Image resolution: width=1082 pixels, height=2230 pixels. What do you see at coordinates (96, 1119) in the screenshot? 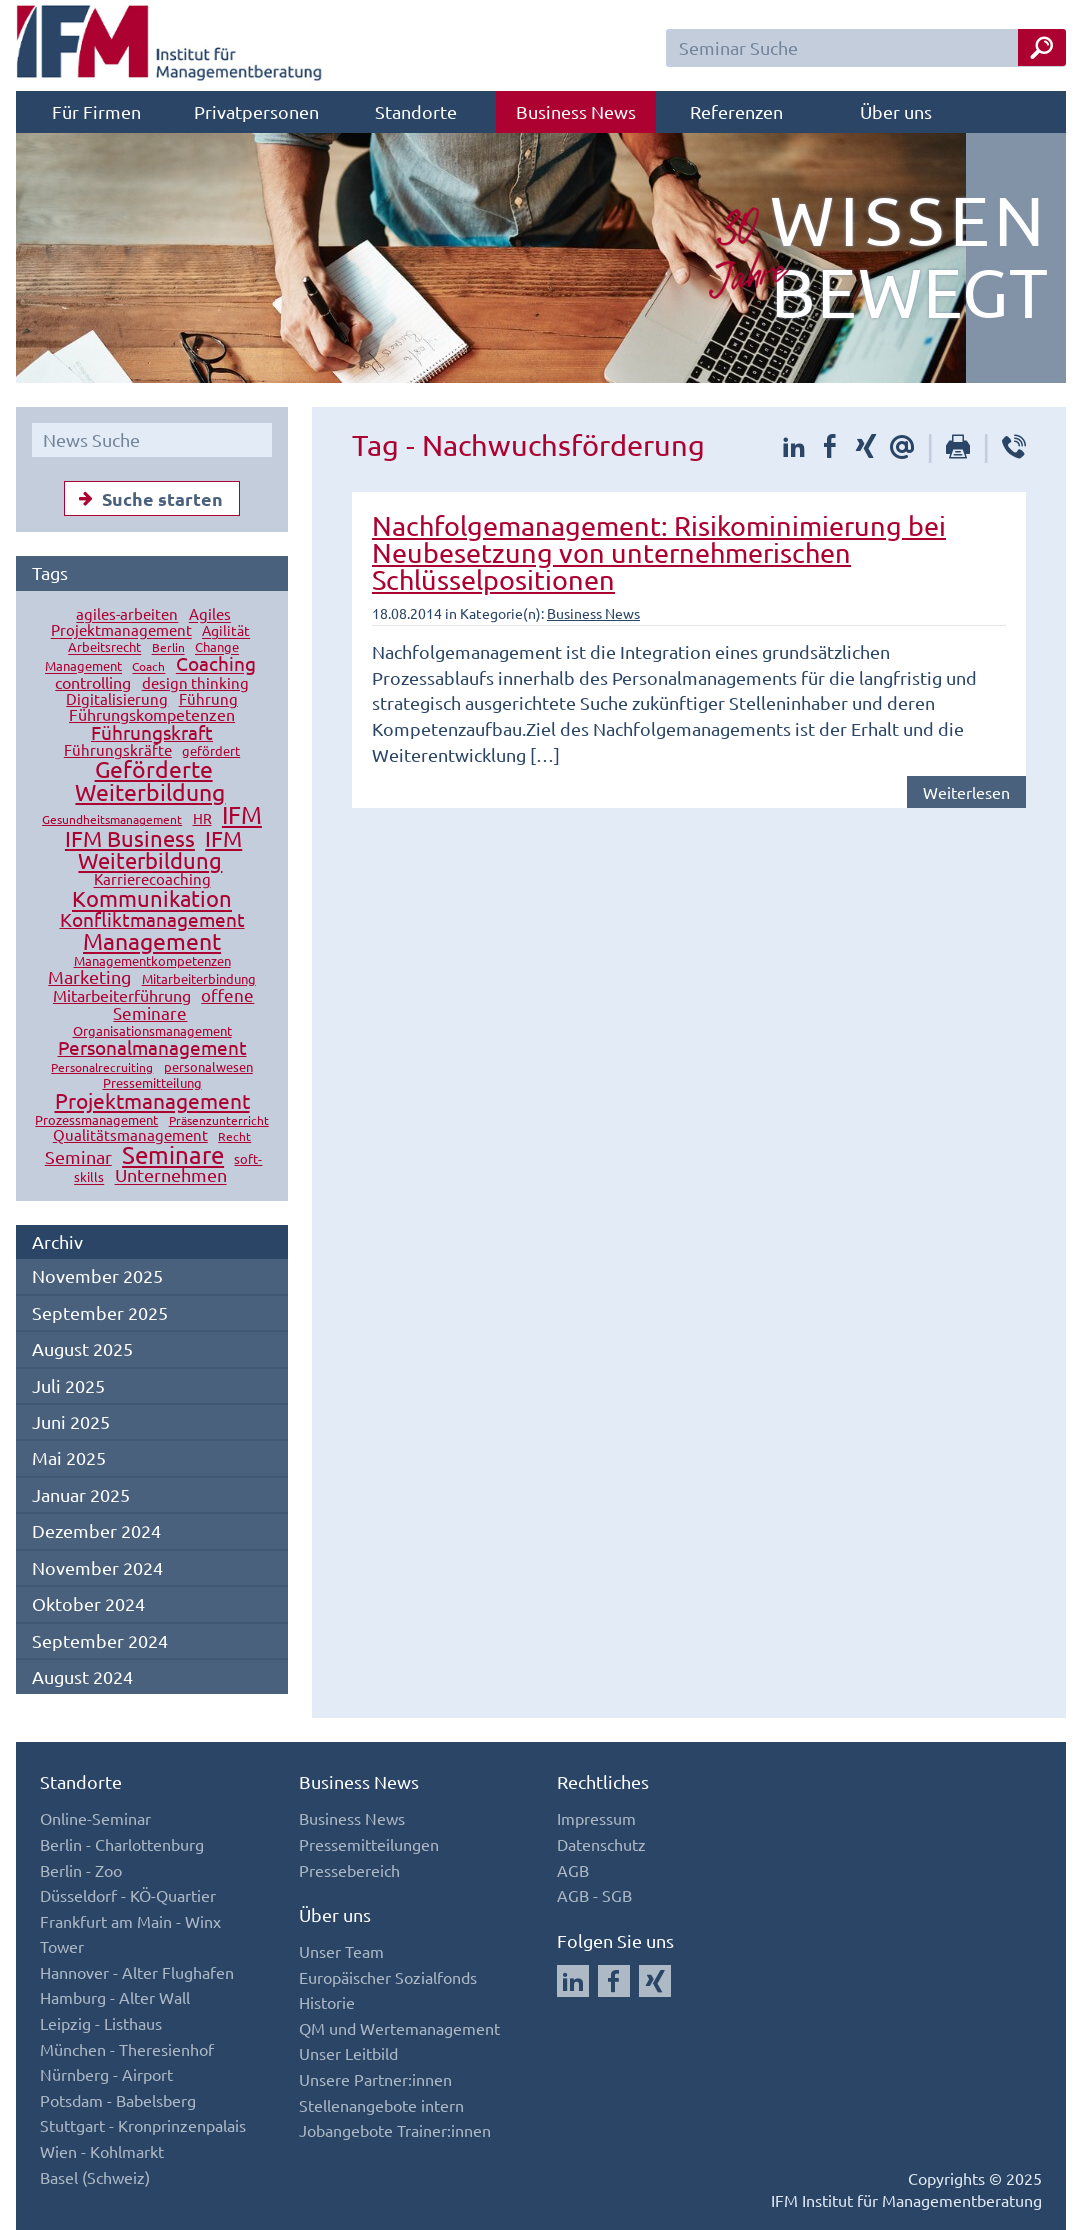
I see `Prozessmanagement [Prozessmanagement (15 Einträge)]` at bounding box center [96, 1119].